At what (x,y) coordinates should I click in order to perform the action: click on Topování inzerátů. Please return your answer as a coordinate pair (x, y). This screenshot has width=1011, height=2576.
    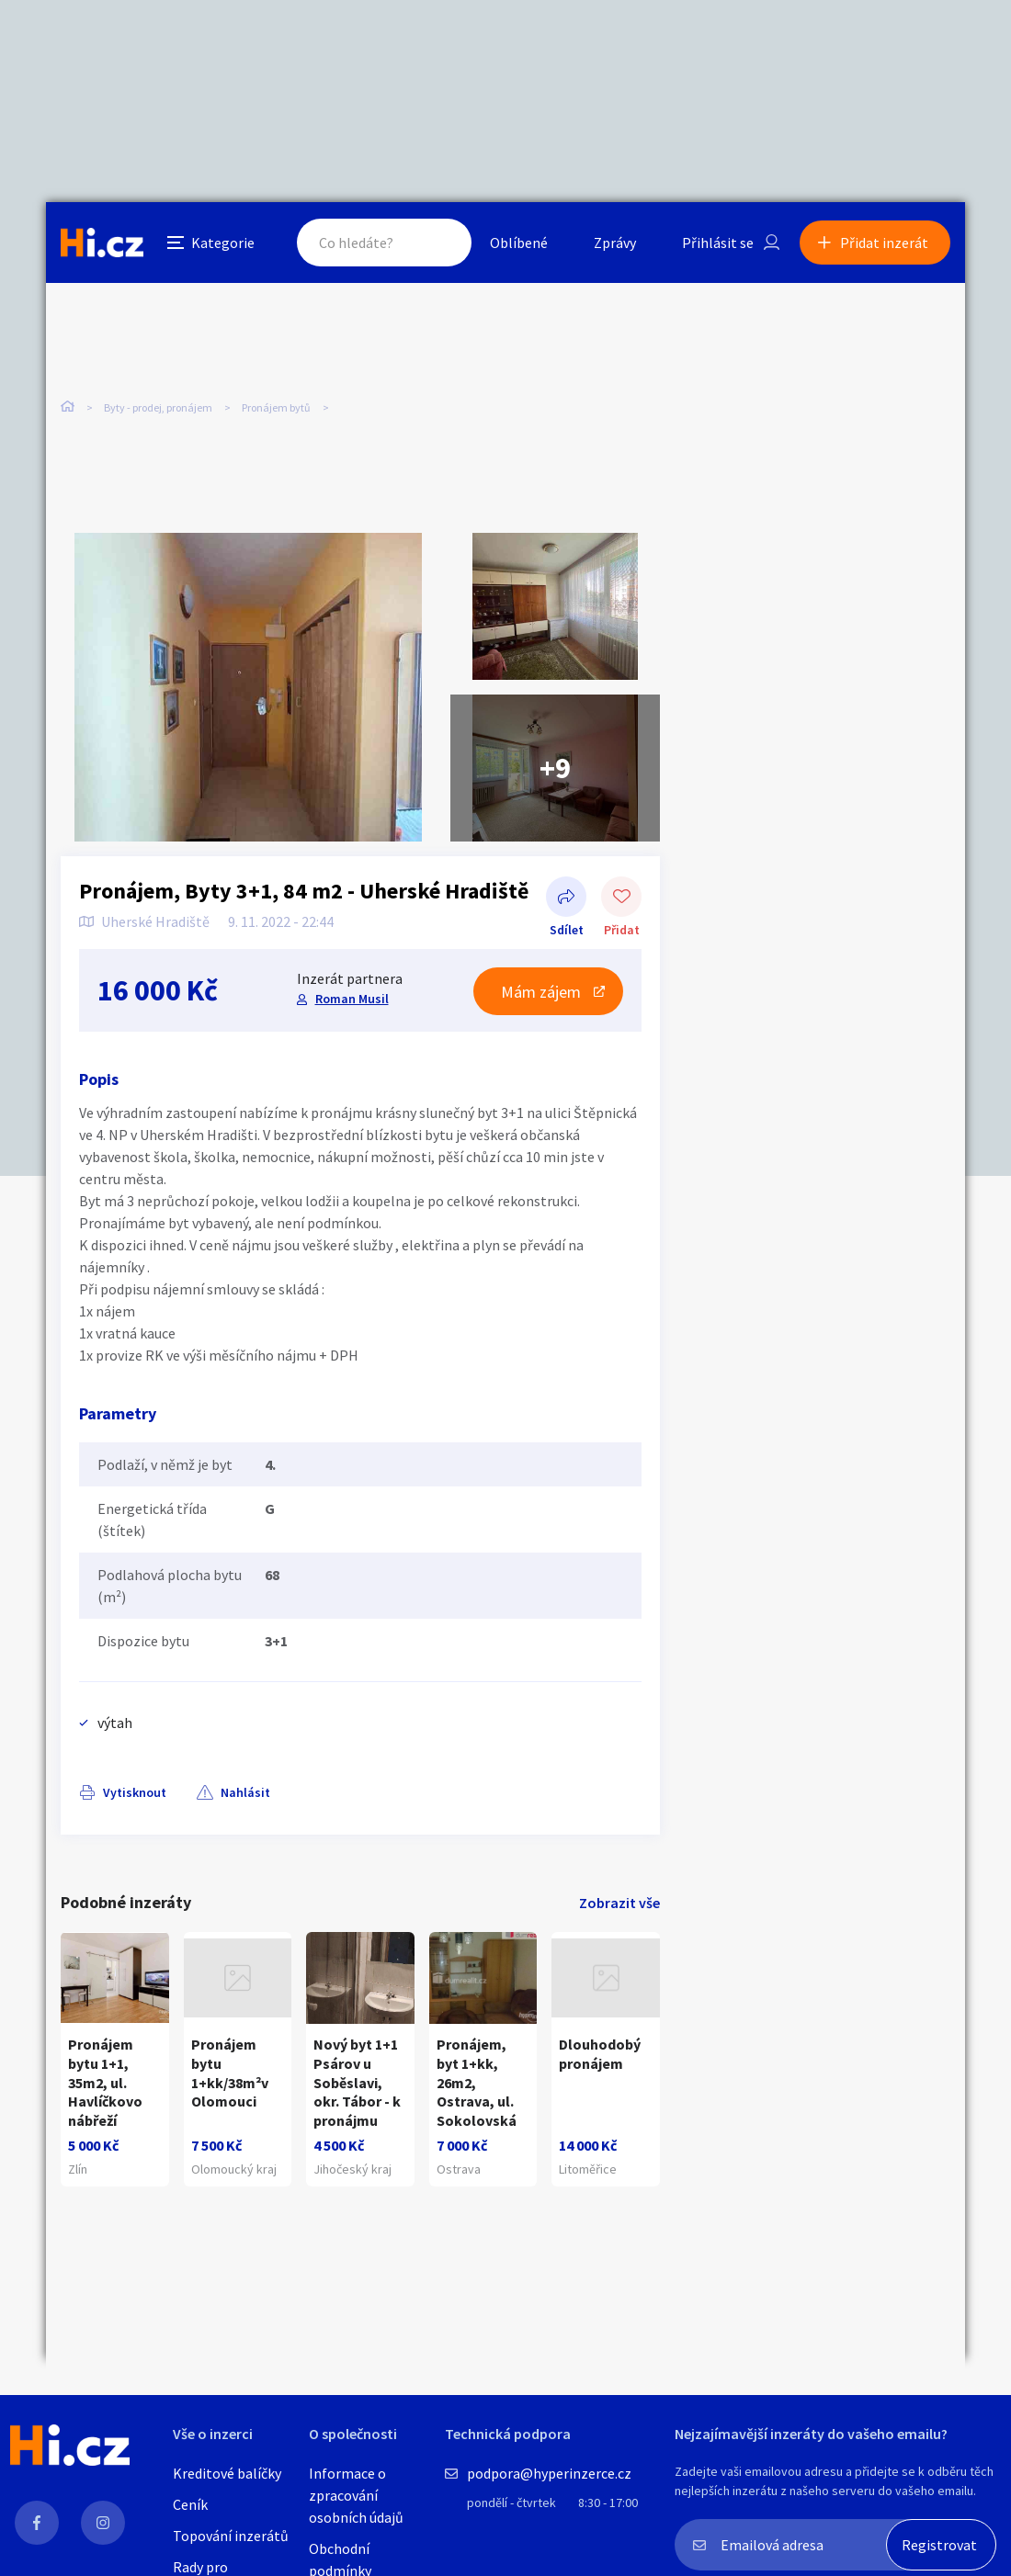
    Looking at the image, I should click on (231, 2535).